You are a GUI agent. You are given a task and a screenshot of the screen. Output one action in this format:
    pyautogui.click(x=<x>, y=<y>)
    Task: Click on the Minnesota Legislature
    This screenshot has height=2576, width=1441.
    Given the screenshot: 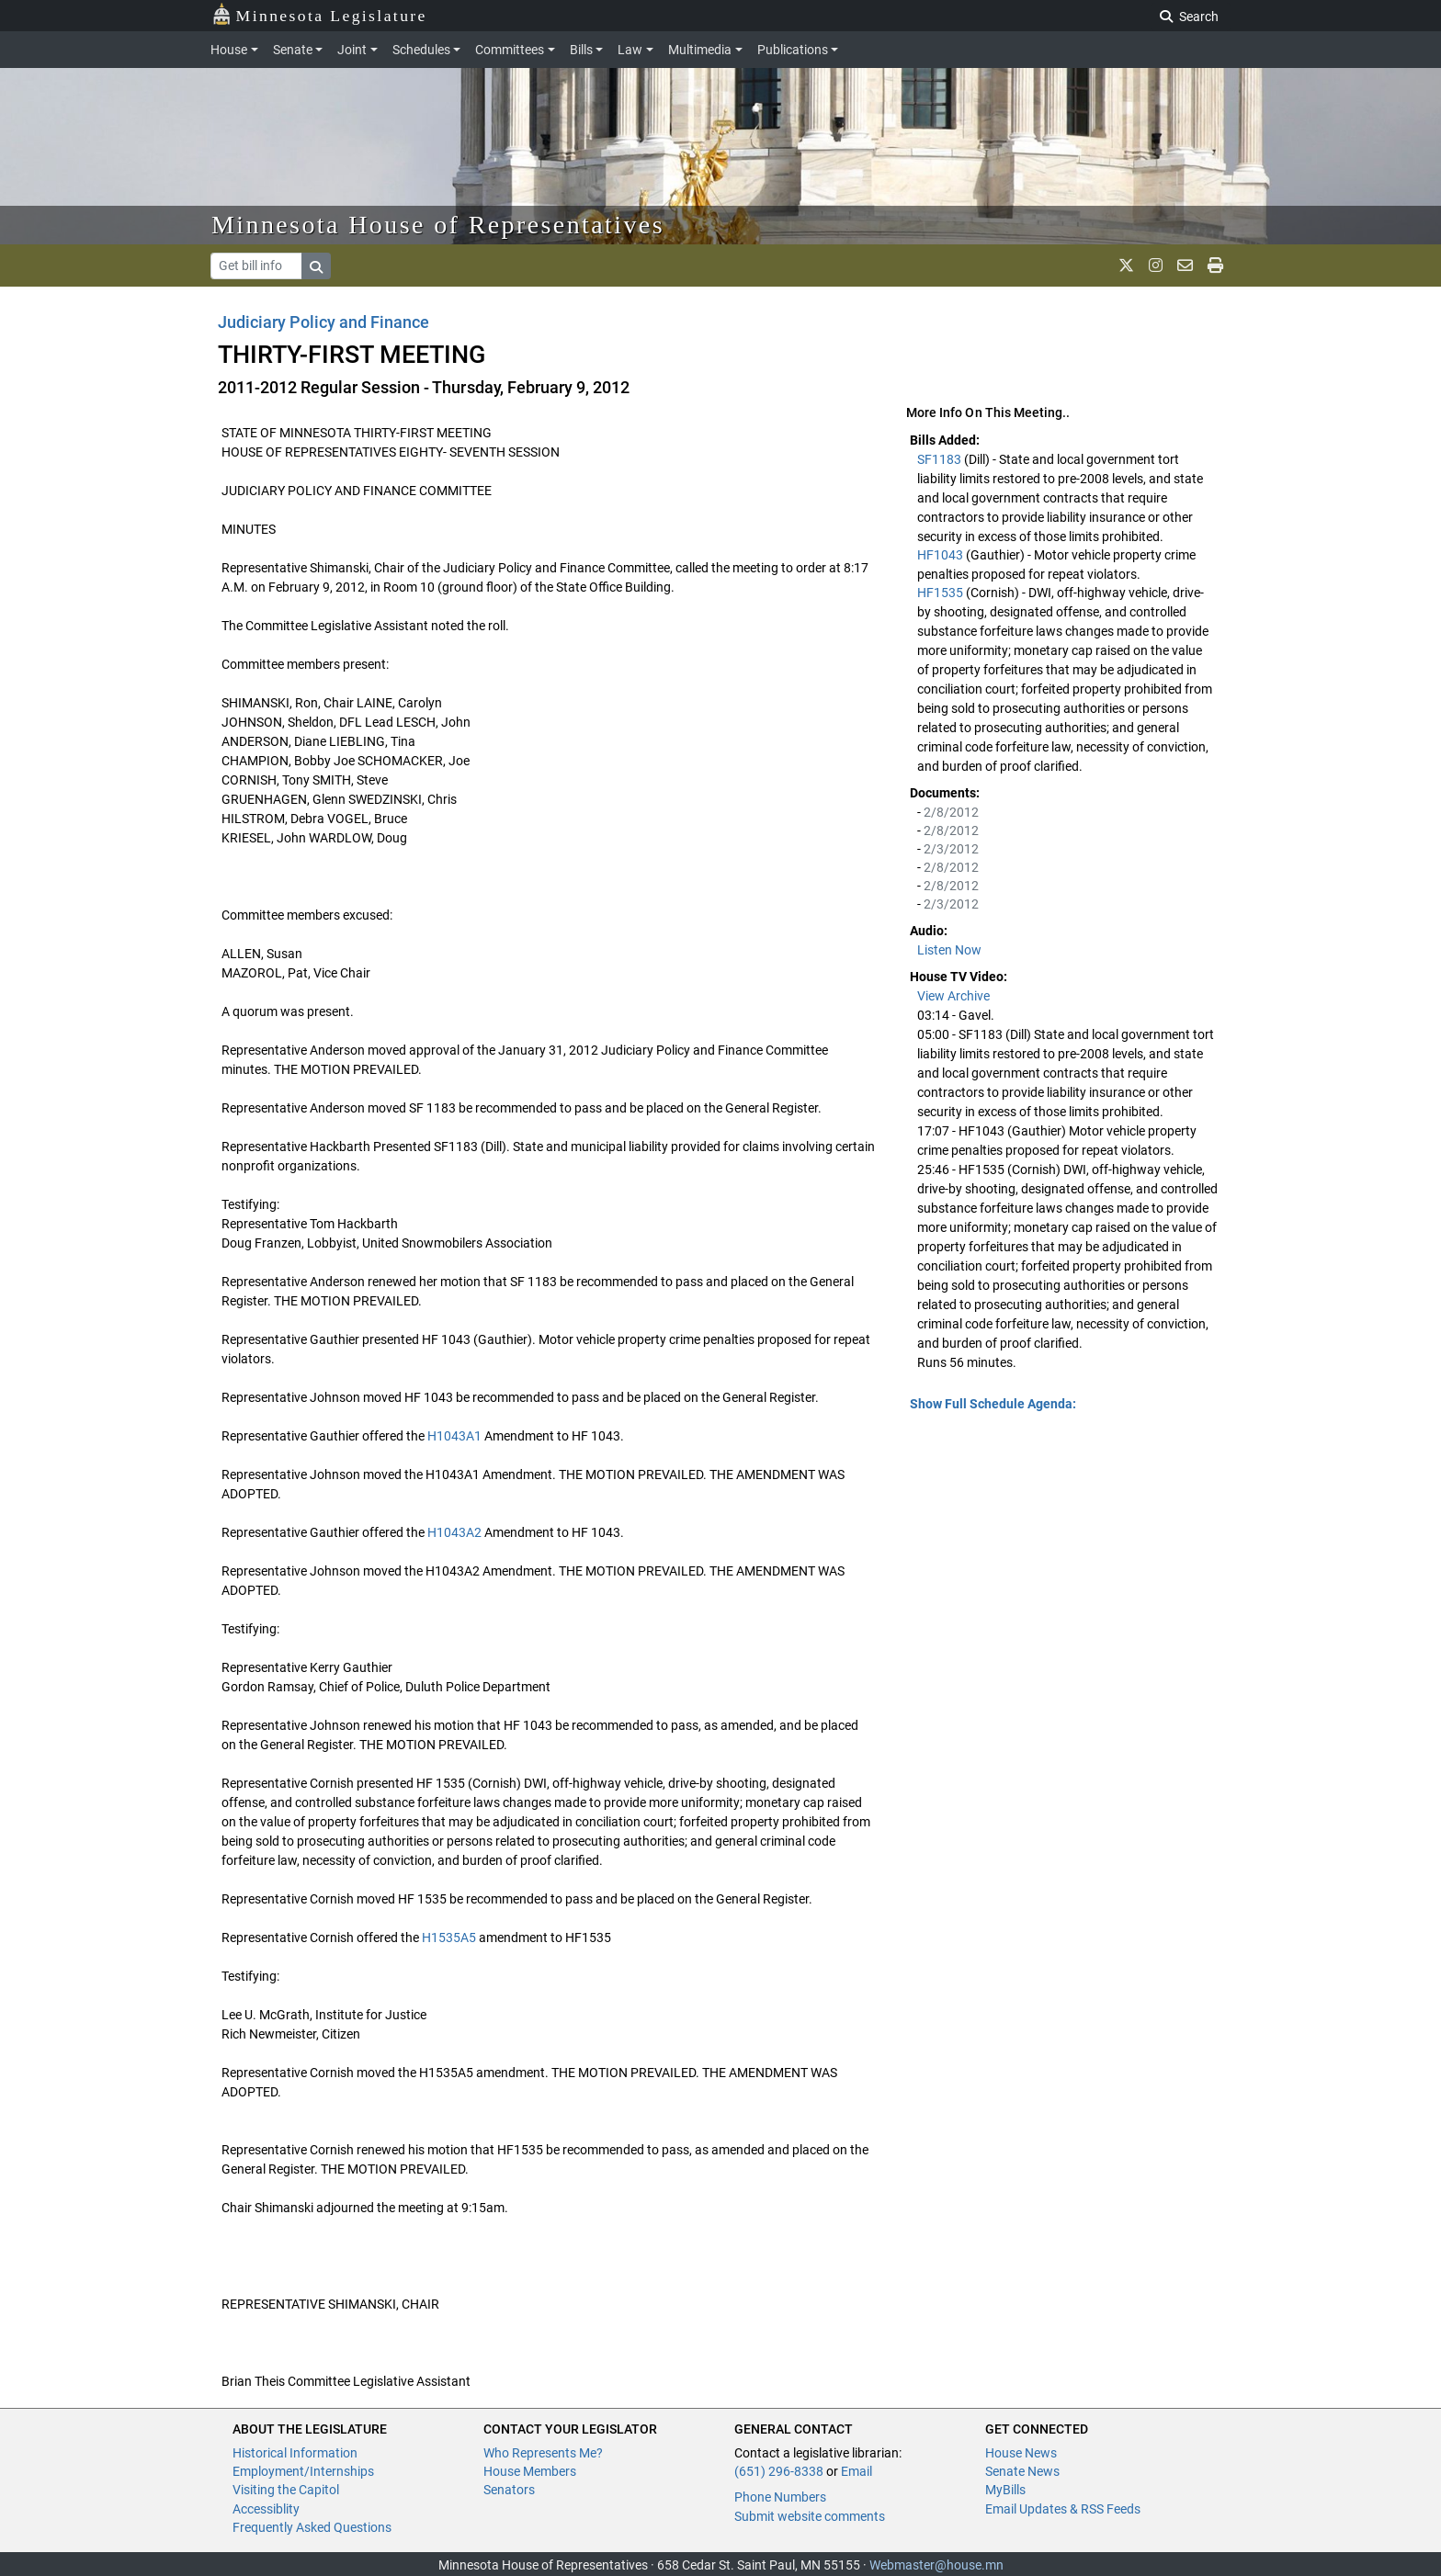 What is the action you would take?
    pyautogui.click(x=319, y=14)
    